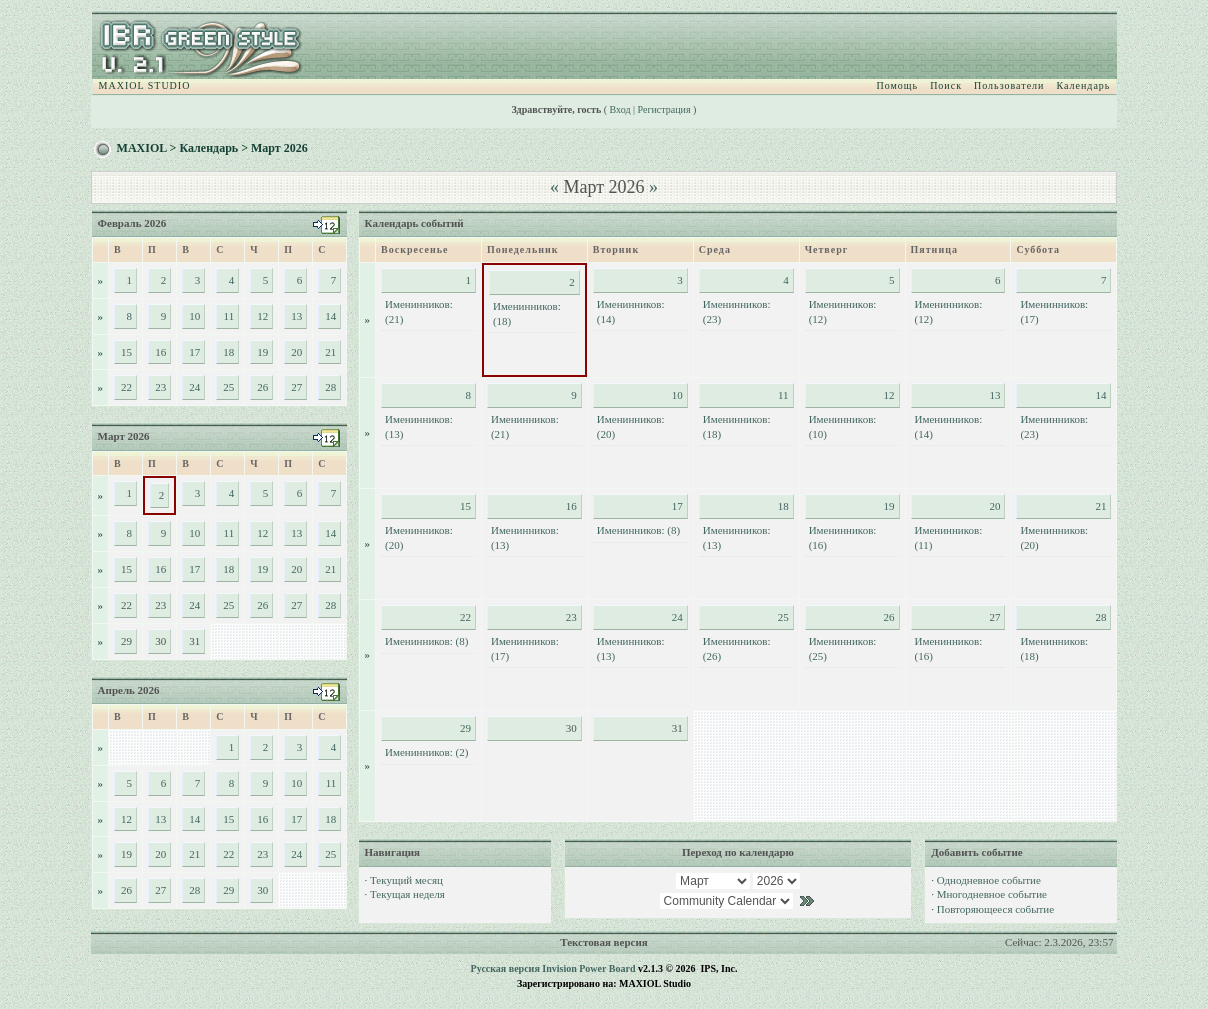 The image size is (1208, 1009). Describe the element at coordinates (330, 352) in the screenshot. I see `21` at that location.